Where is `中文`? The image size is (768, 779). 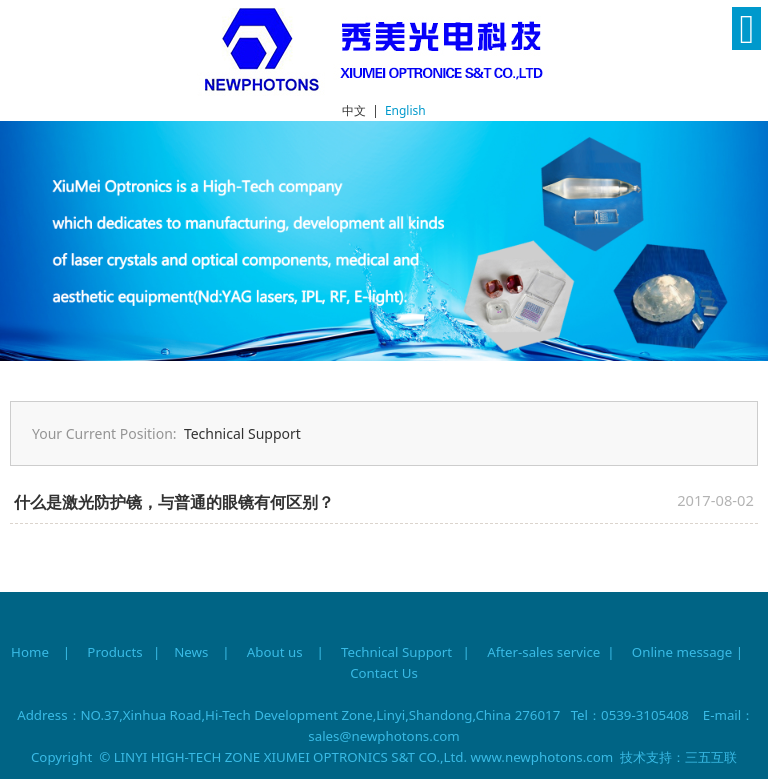
中文 is located at coordinates (354, 110).